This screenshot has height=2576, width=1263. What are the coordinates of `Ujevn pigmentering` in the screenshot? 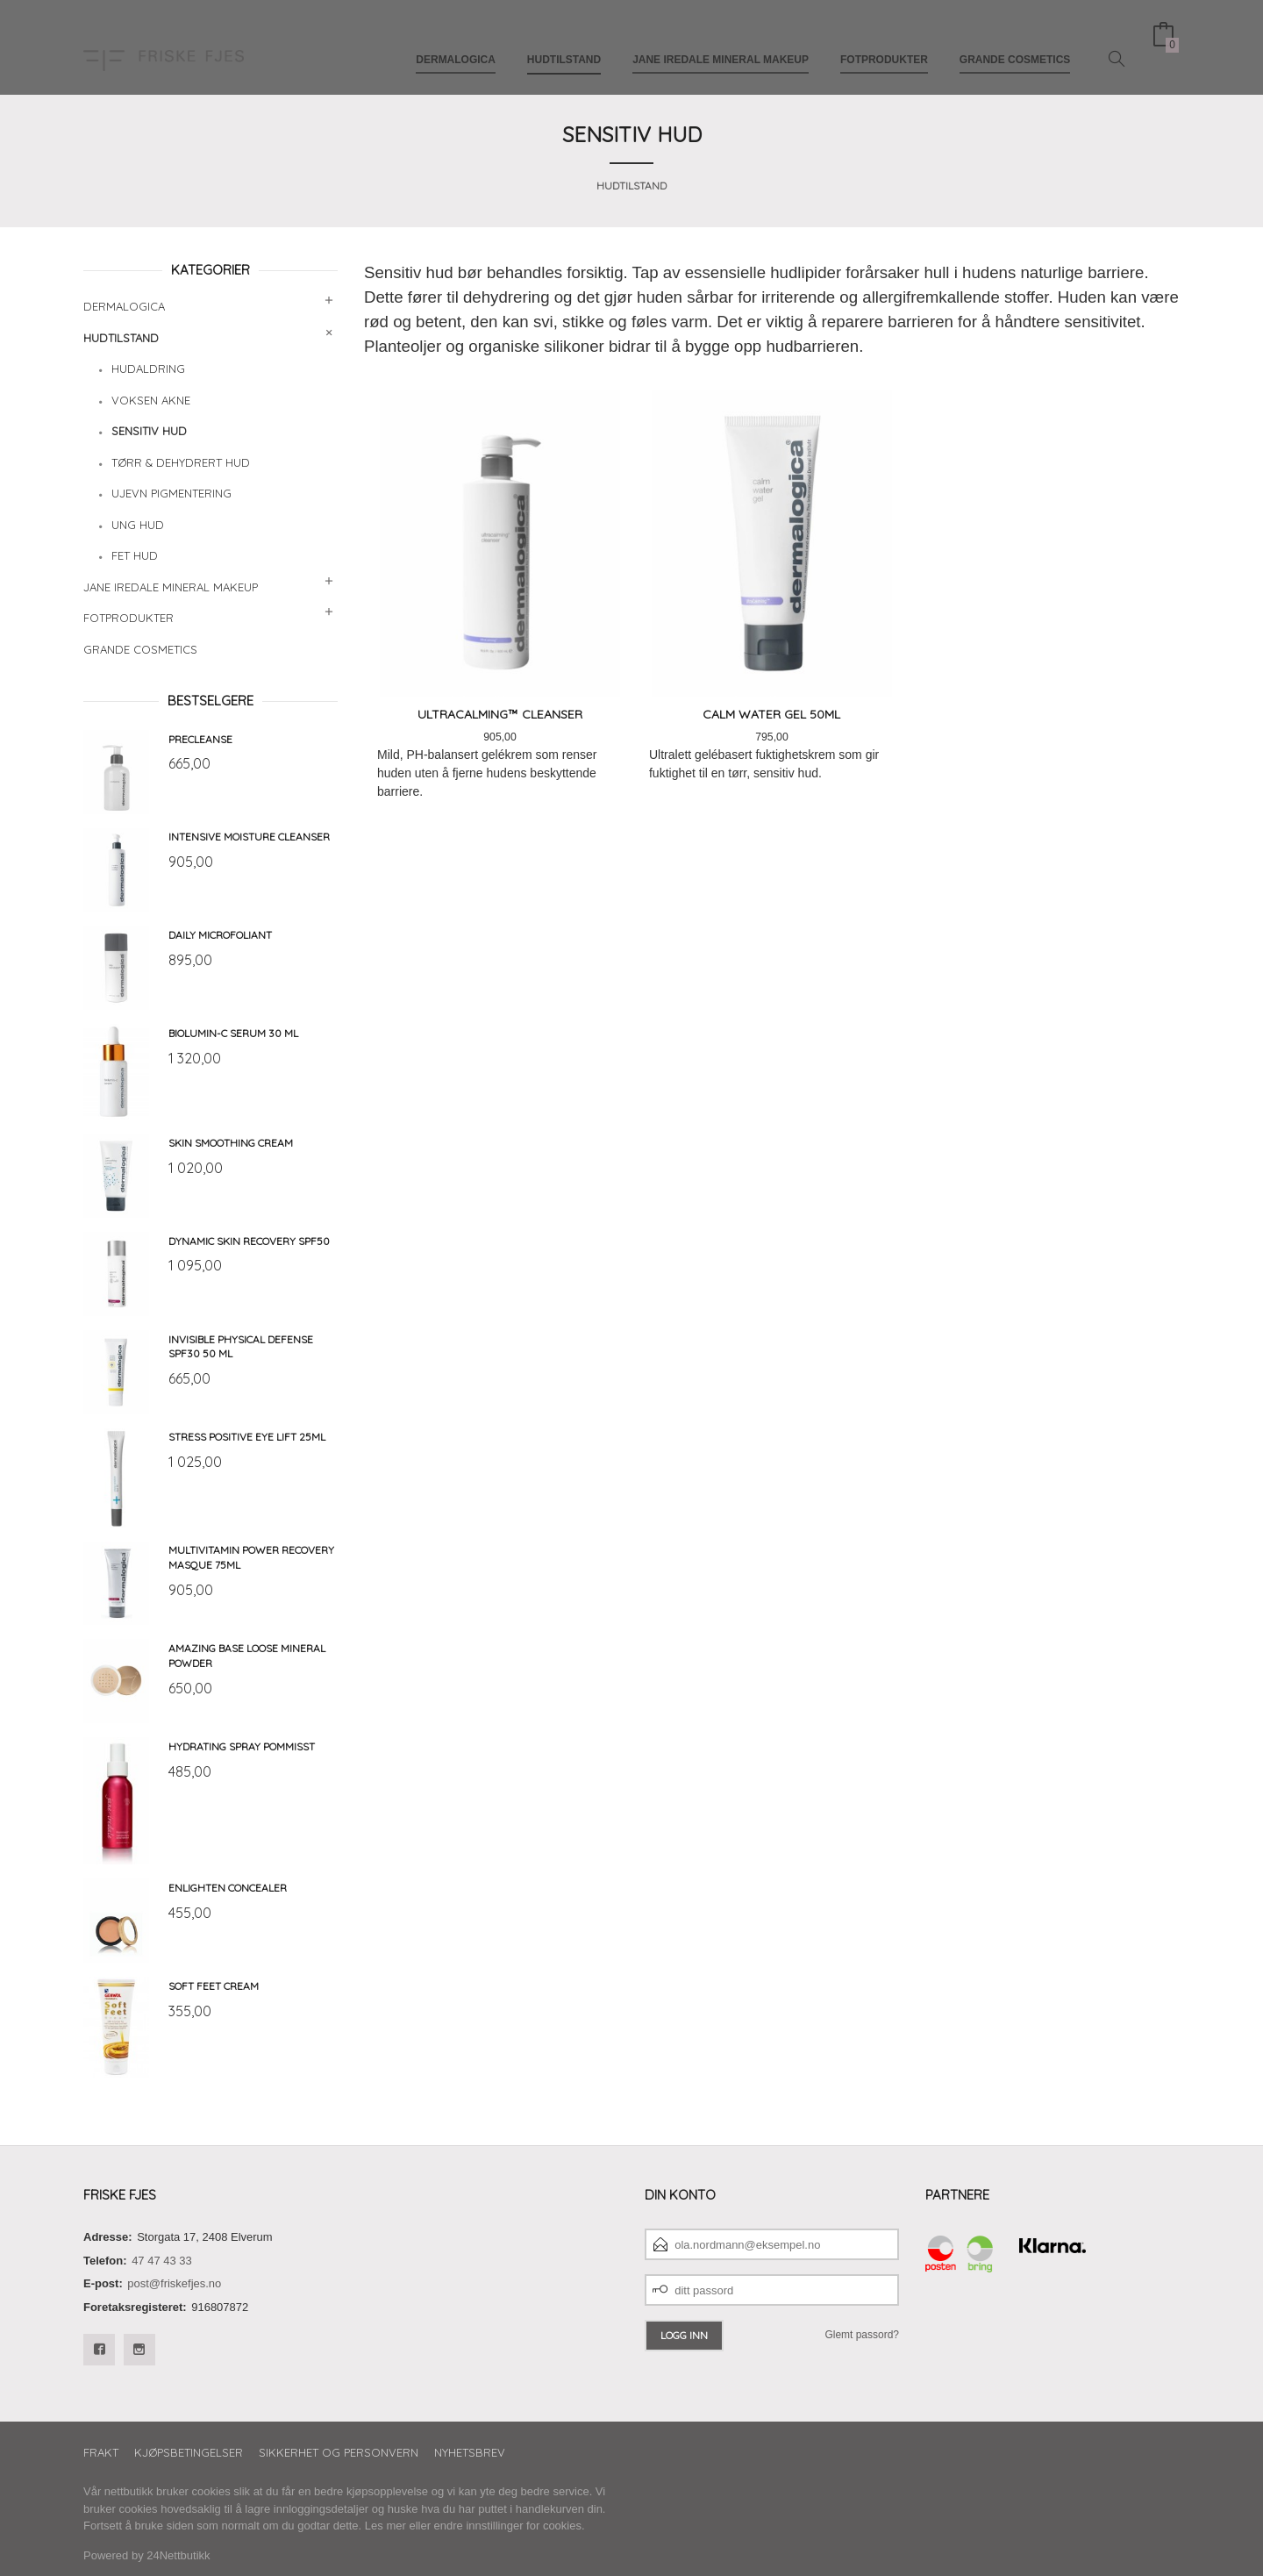 It's located at (171, 493).